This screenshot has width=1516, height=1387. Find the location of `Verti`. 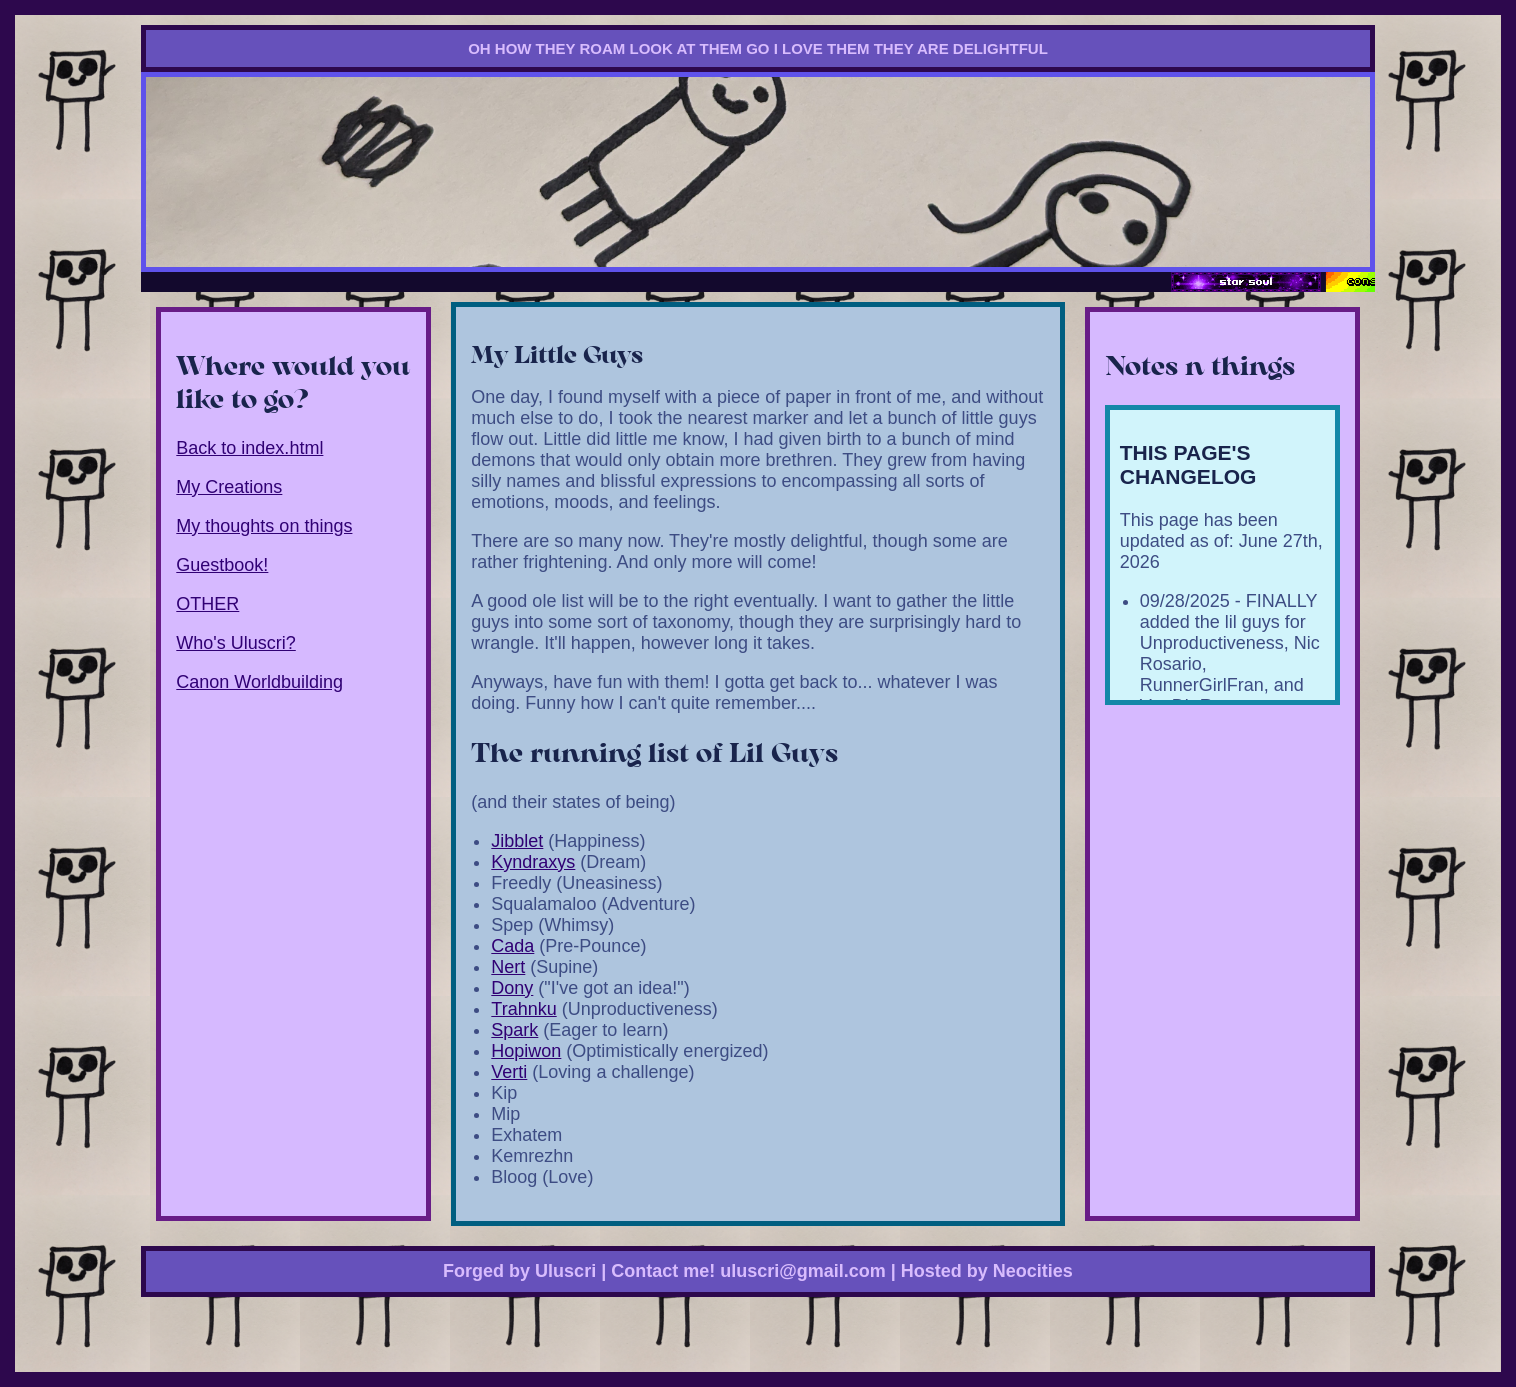

Verti is located at coordinates (509, 1072).